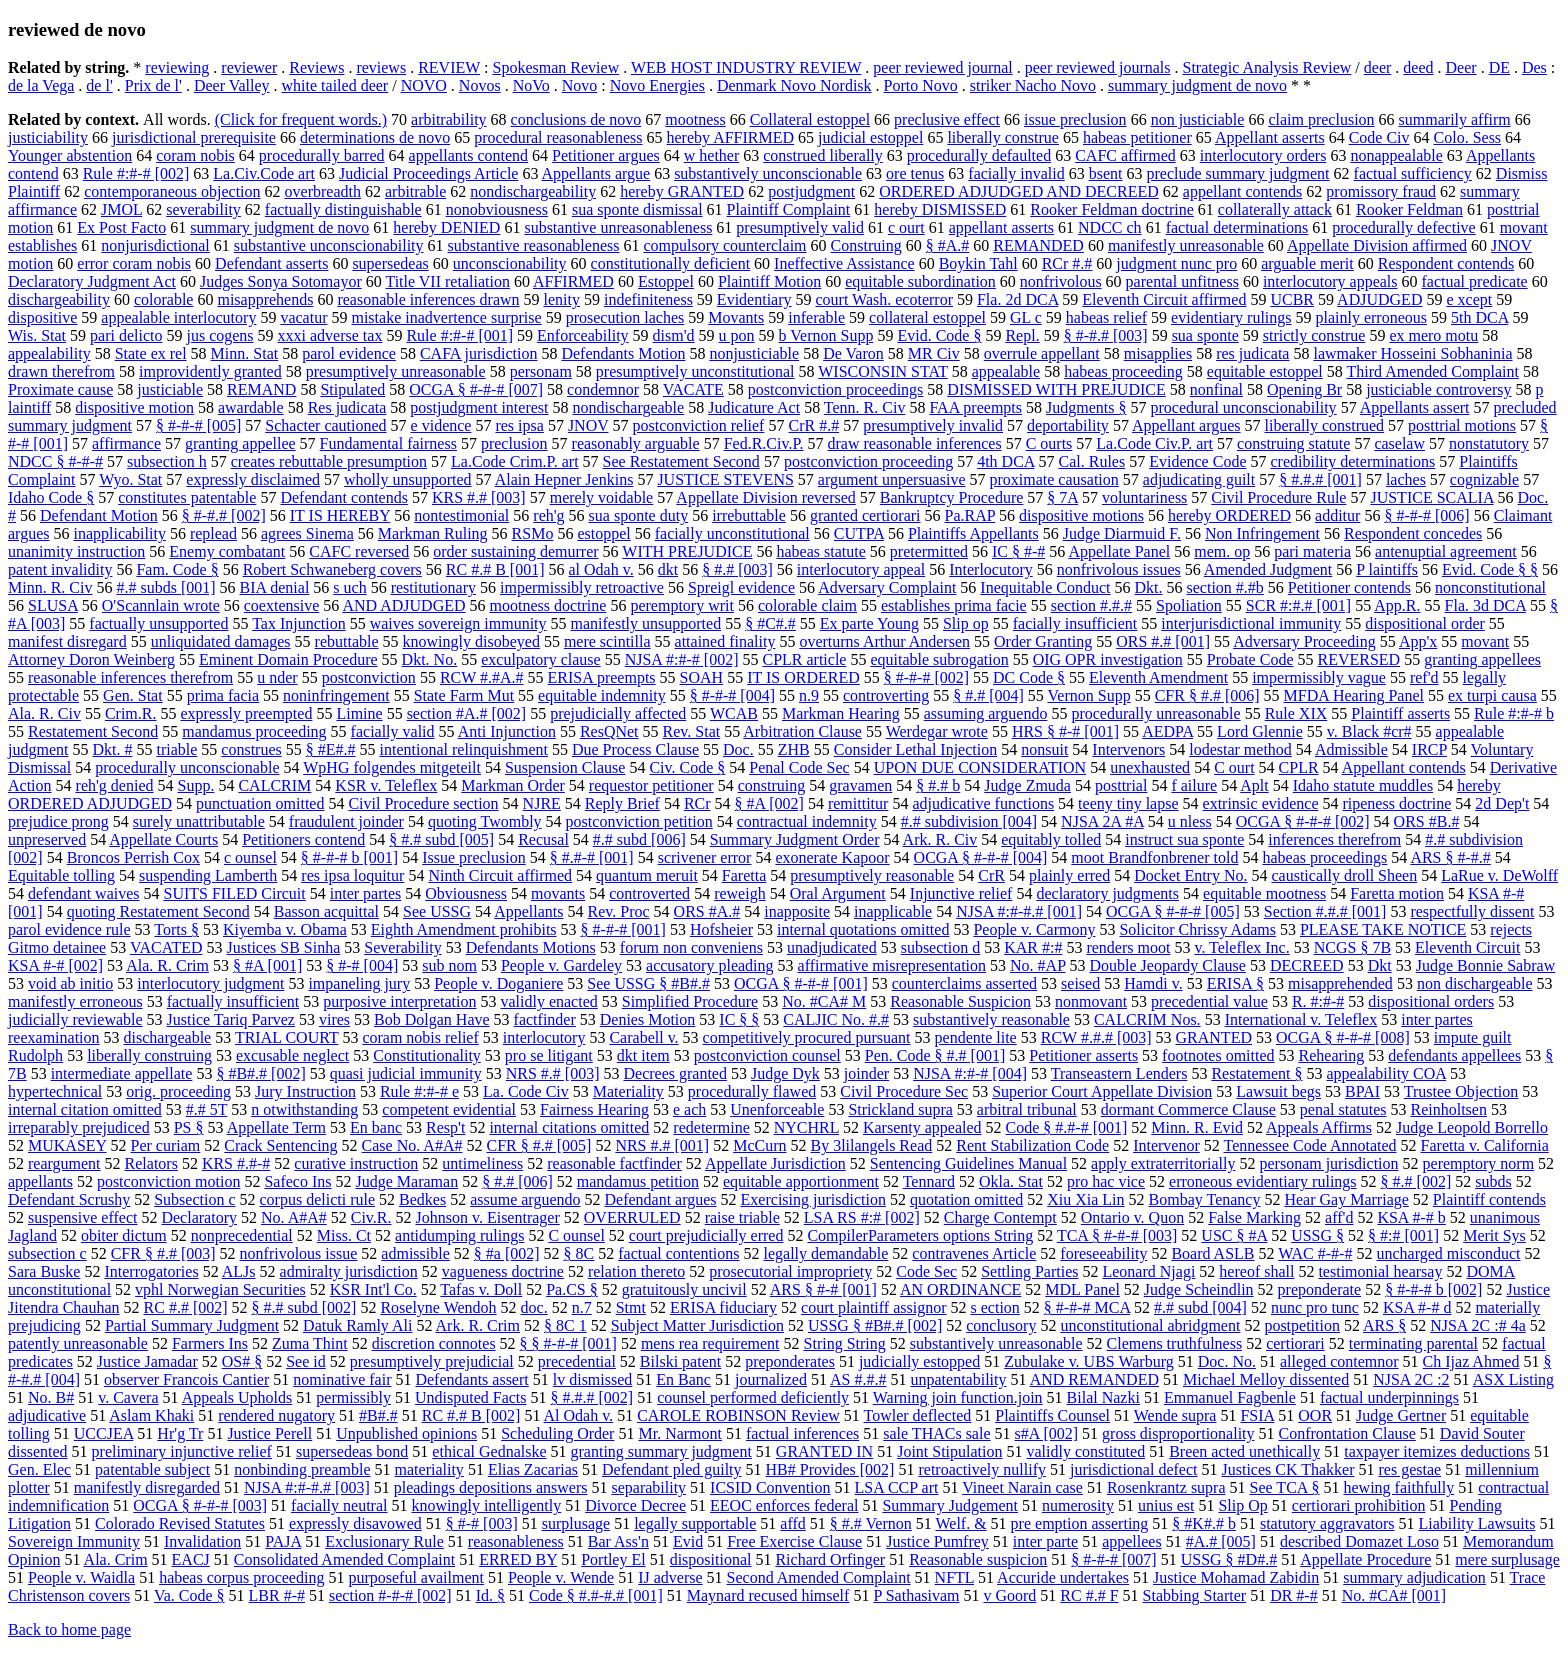 The width and height of the screenshot is (1568, 1655). Describe the element at coordinates (74, 1541) in the screenshot. I see `Sovereign Immunity` at that location.